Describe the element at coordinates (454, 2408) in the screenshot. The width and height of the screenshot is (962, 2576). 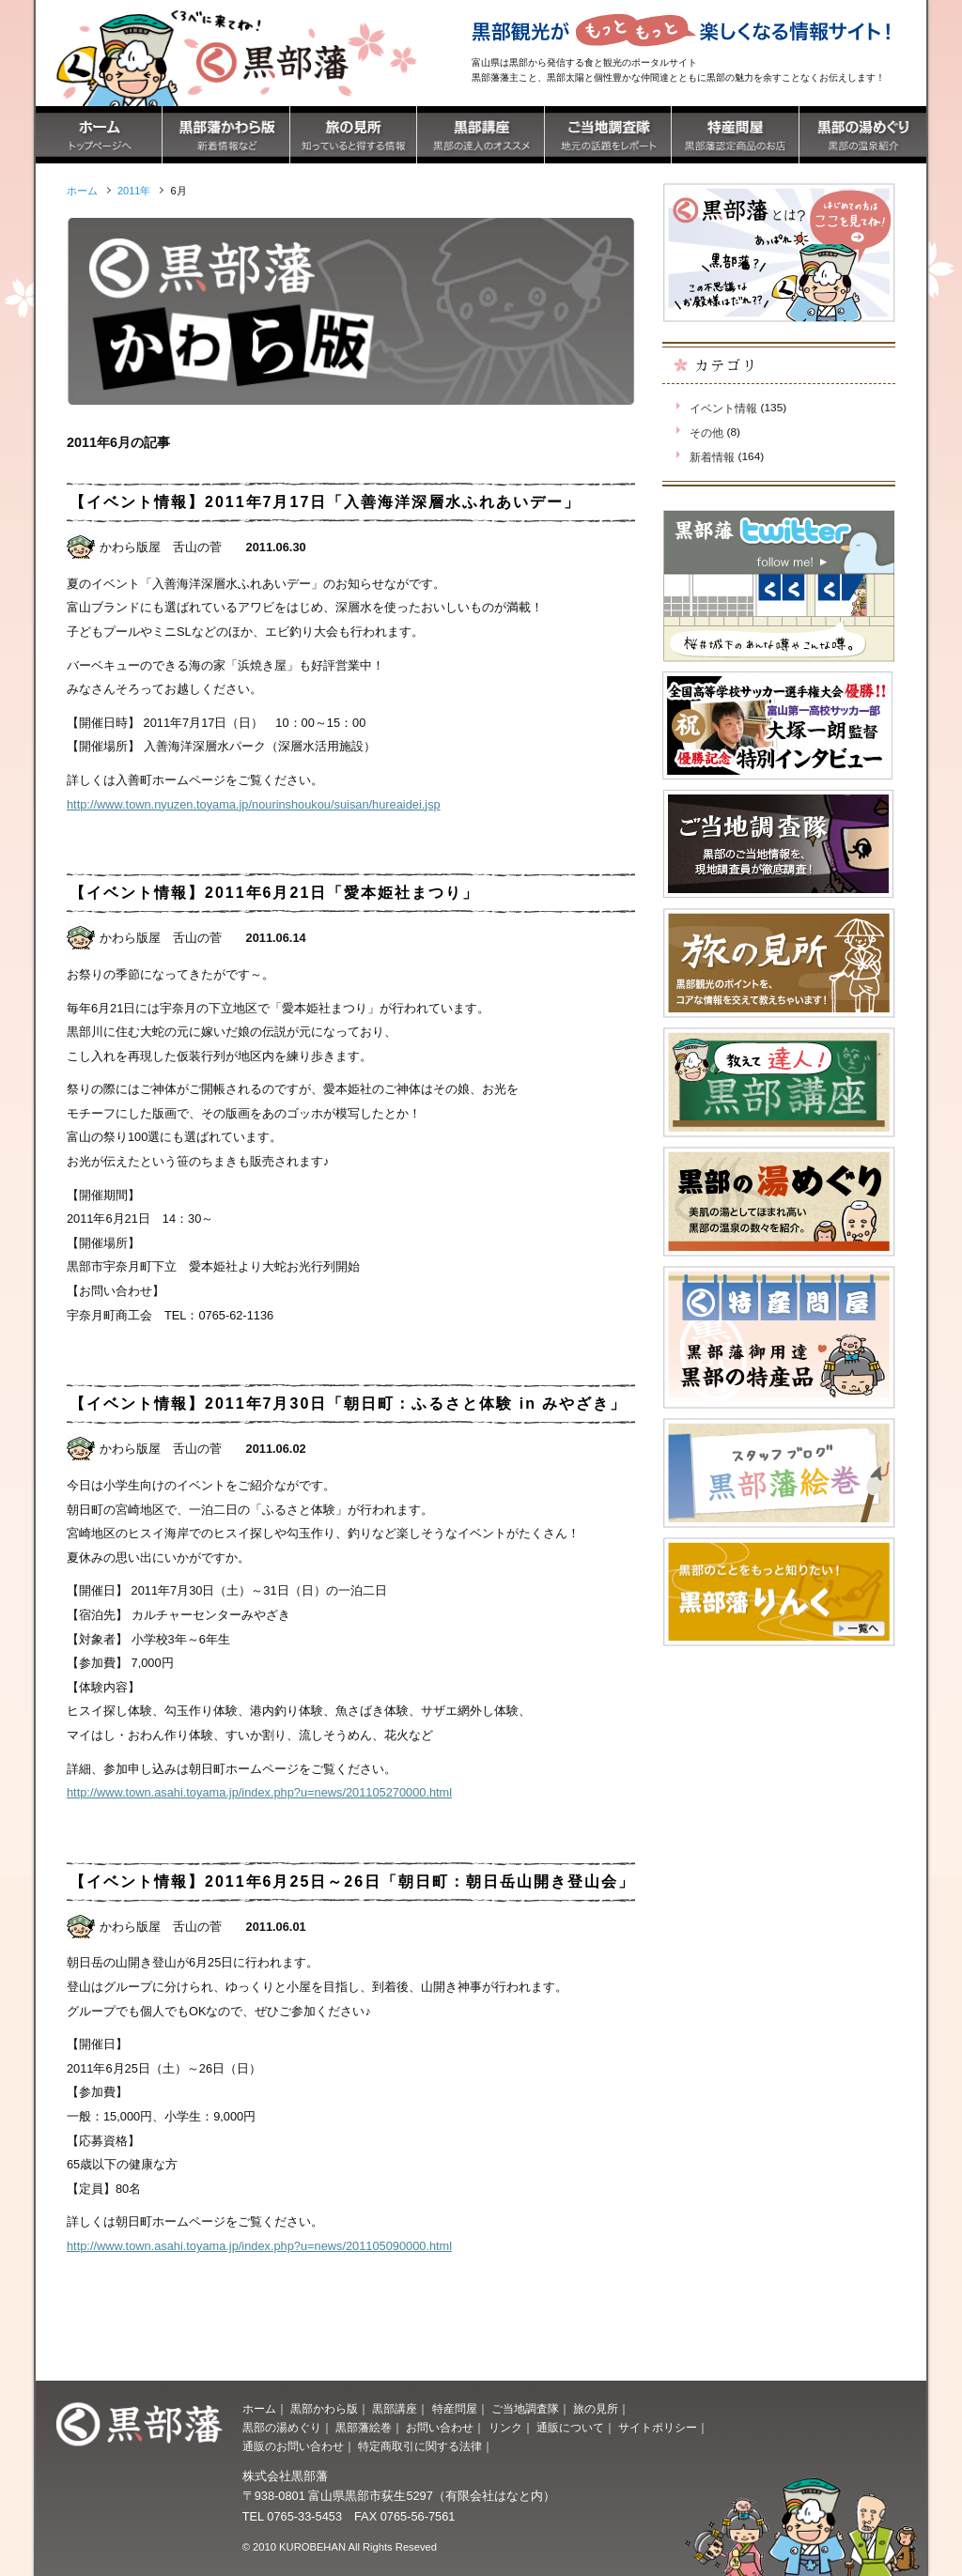
I see `特産問屋` at that location.